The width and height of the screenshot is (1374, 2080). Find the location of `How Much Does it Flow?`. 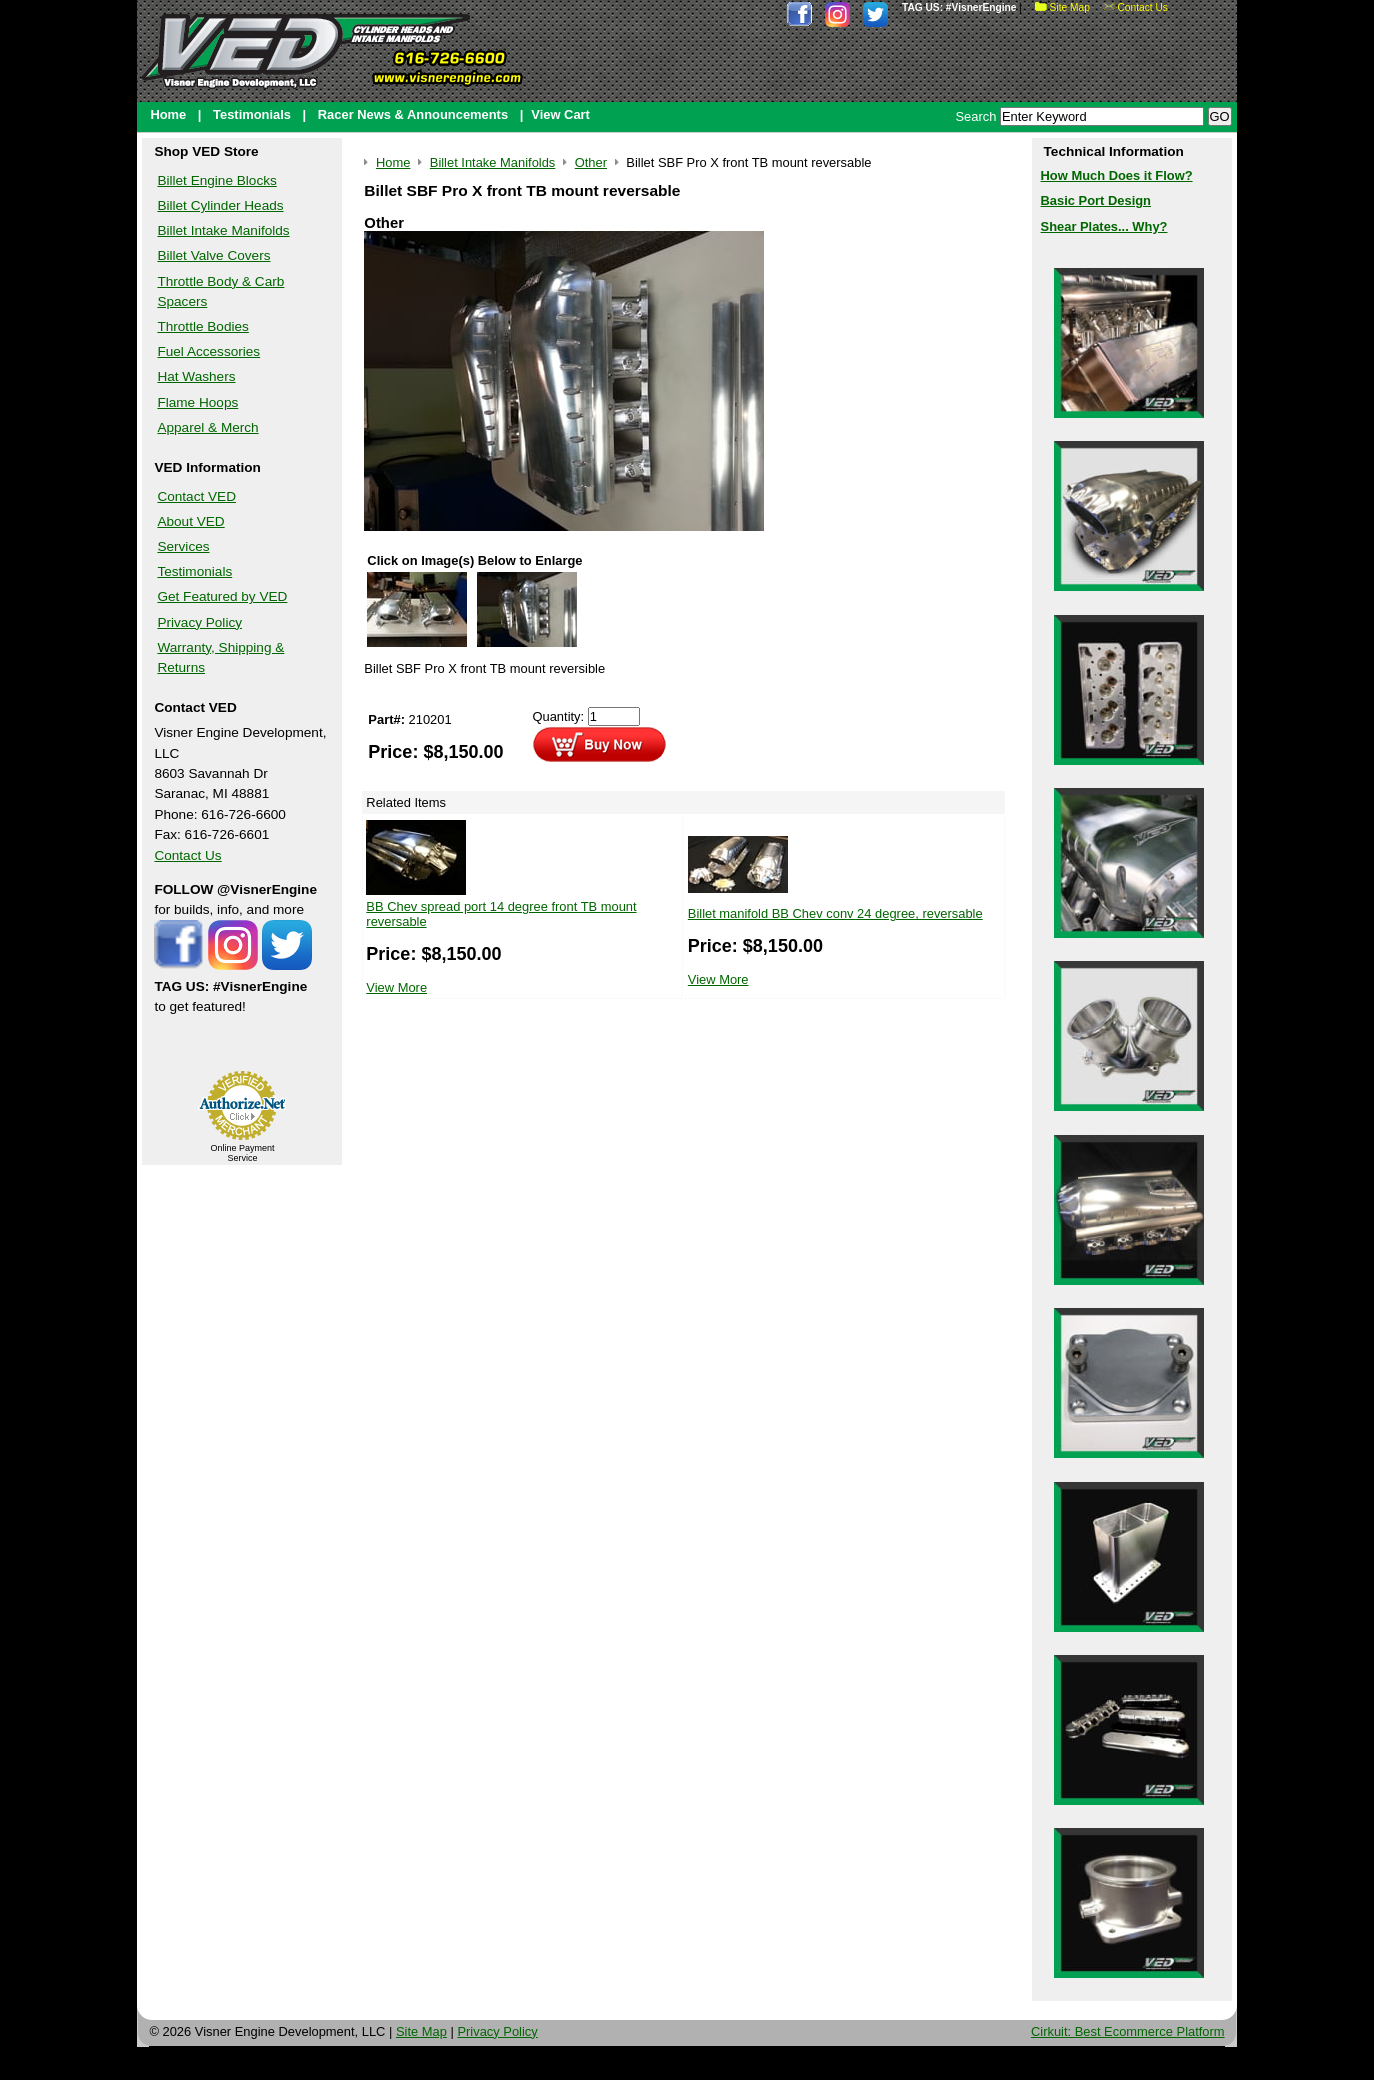

How Much Does it Flow? is located at coordinates (1117, 175).